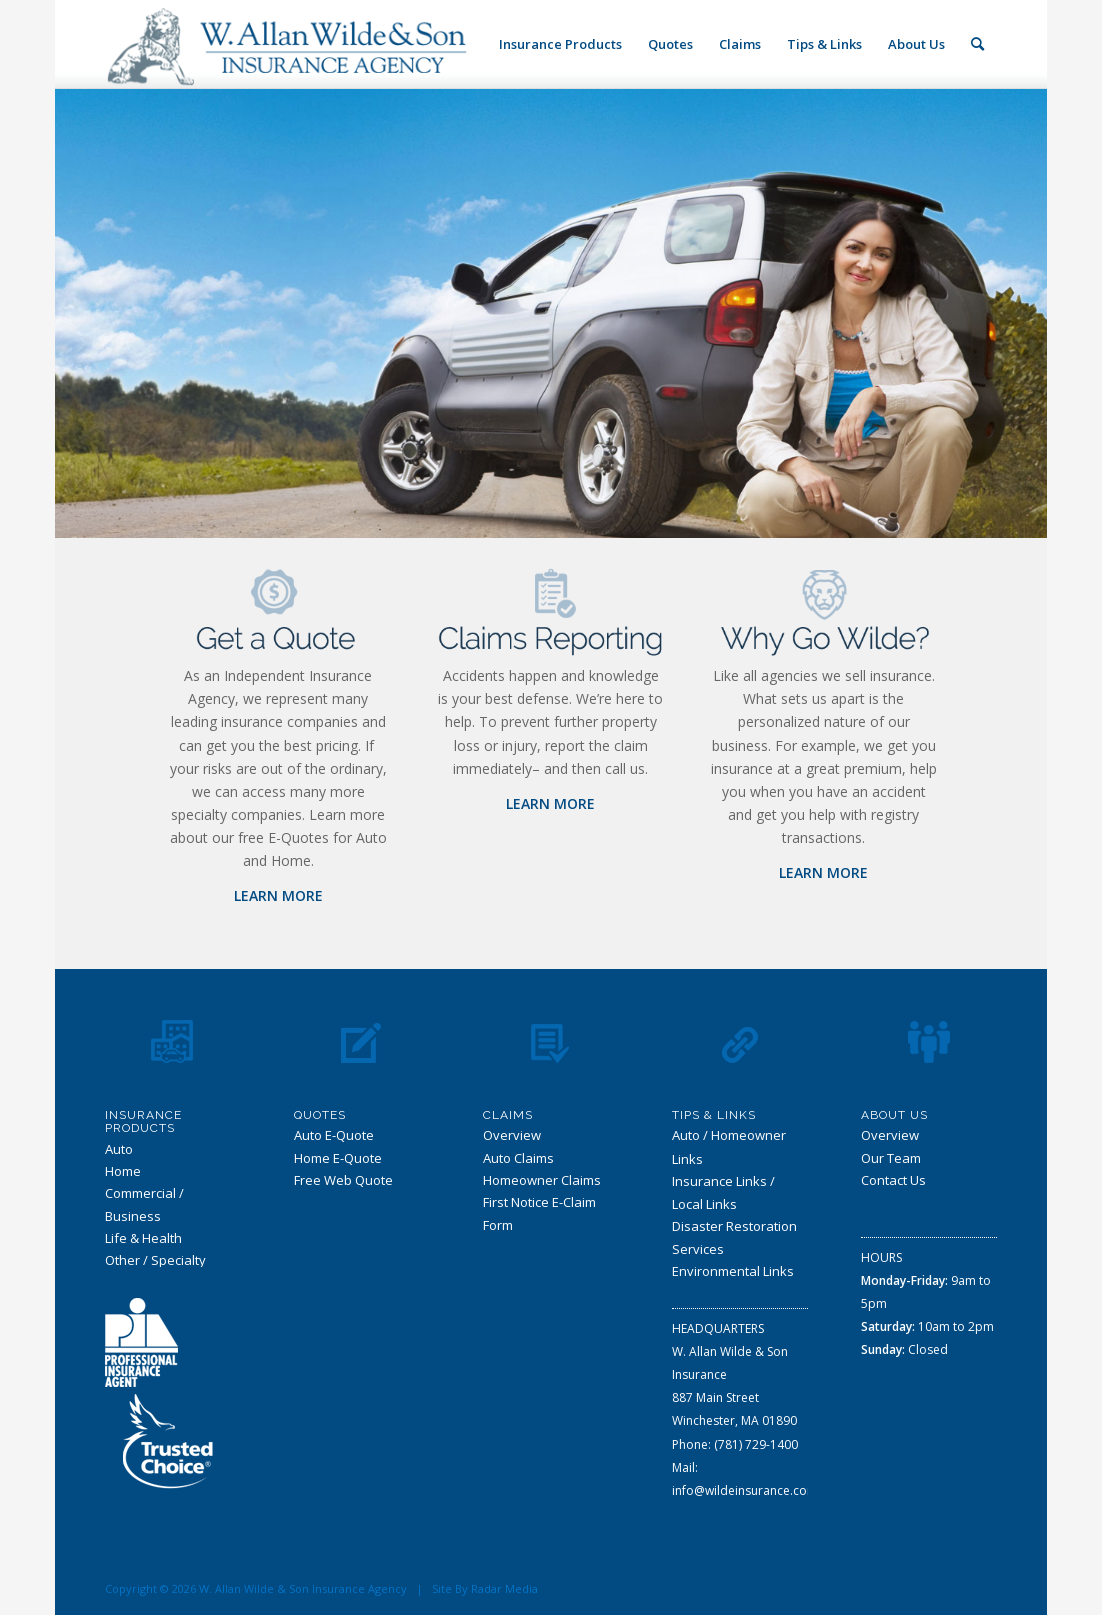  What do you see at coordinates (733, 1271) in the screenshot?
I see `Environmental Links` at bounding box center [733, 1271].